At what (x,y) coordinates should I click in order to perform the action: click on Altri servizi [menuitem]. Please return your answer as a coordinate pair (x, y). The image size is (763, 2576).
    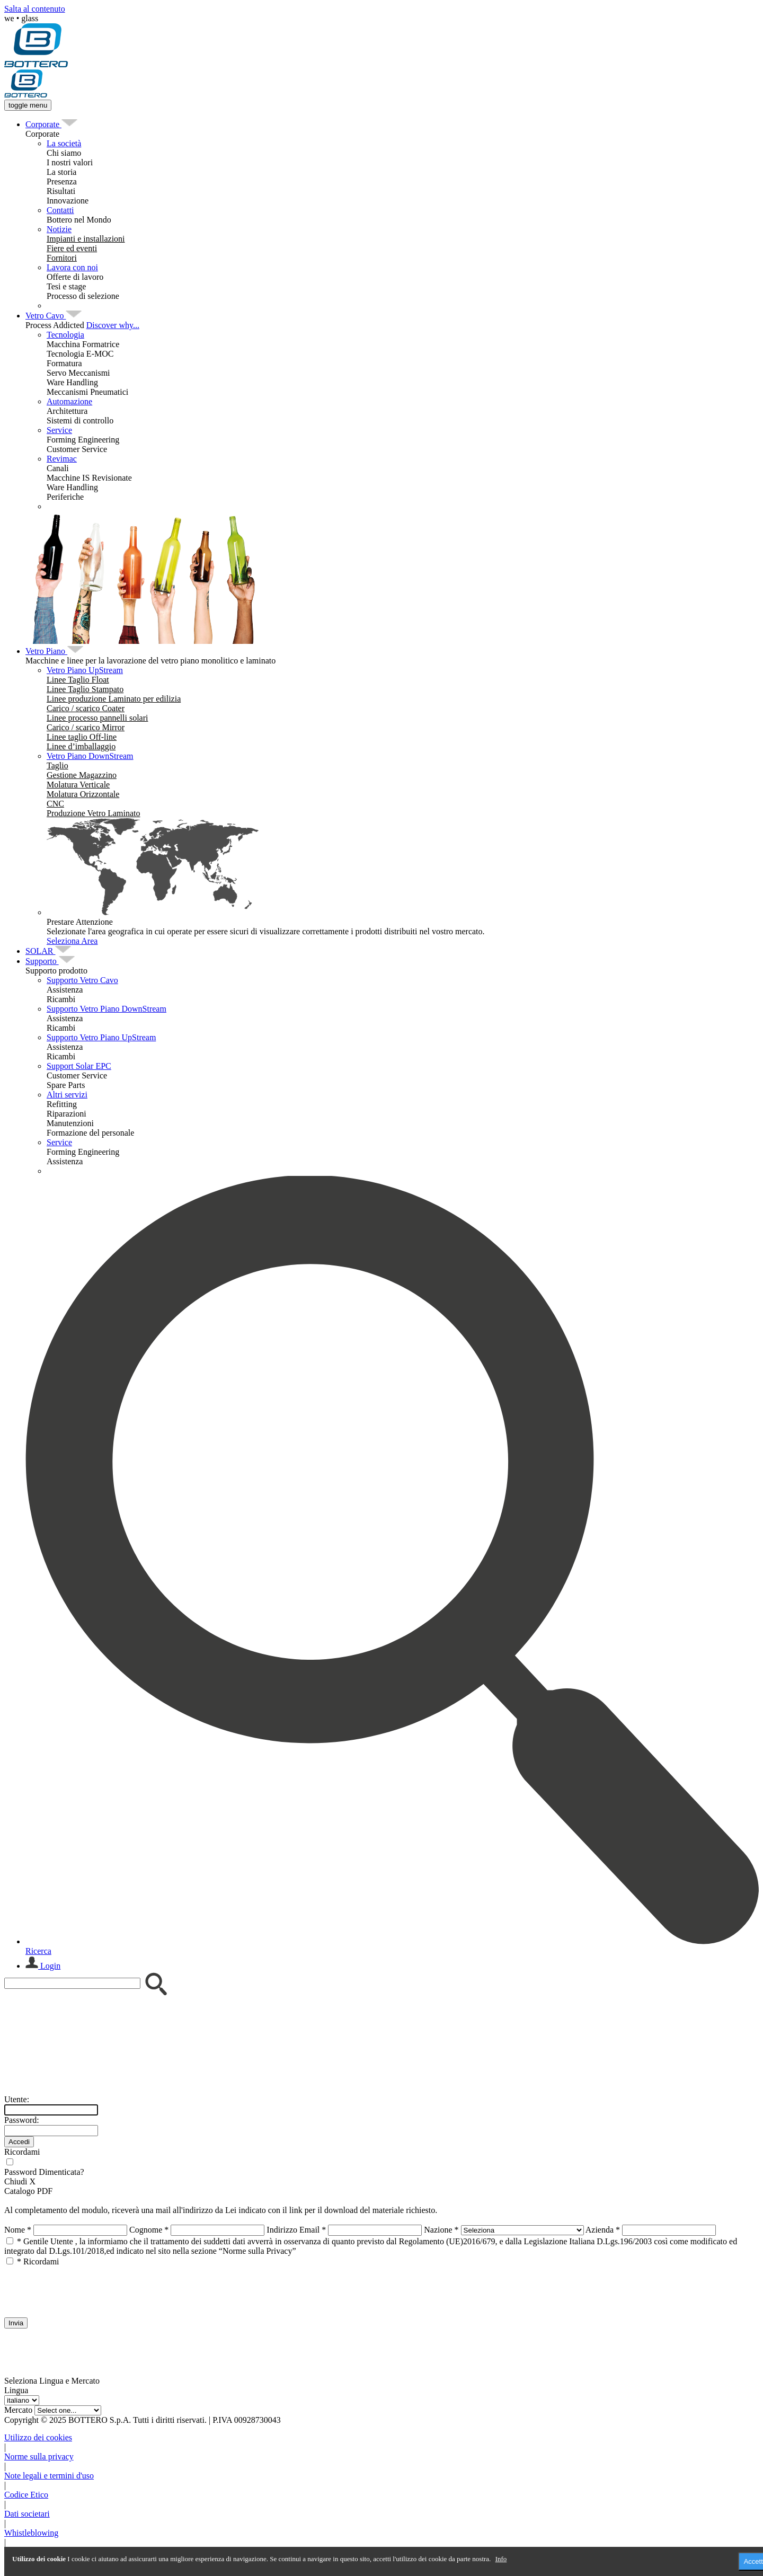
    Looking at the image, I should click on (67, 1094).